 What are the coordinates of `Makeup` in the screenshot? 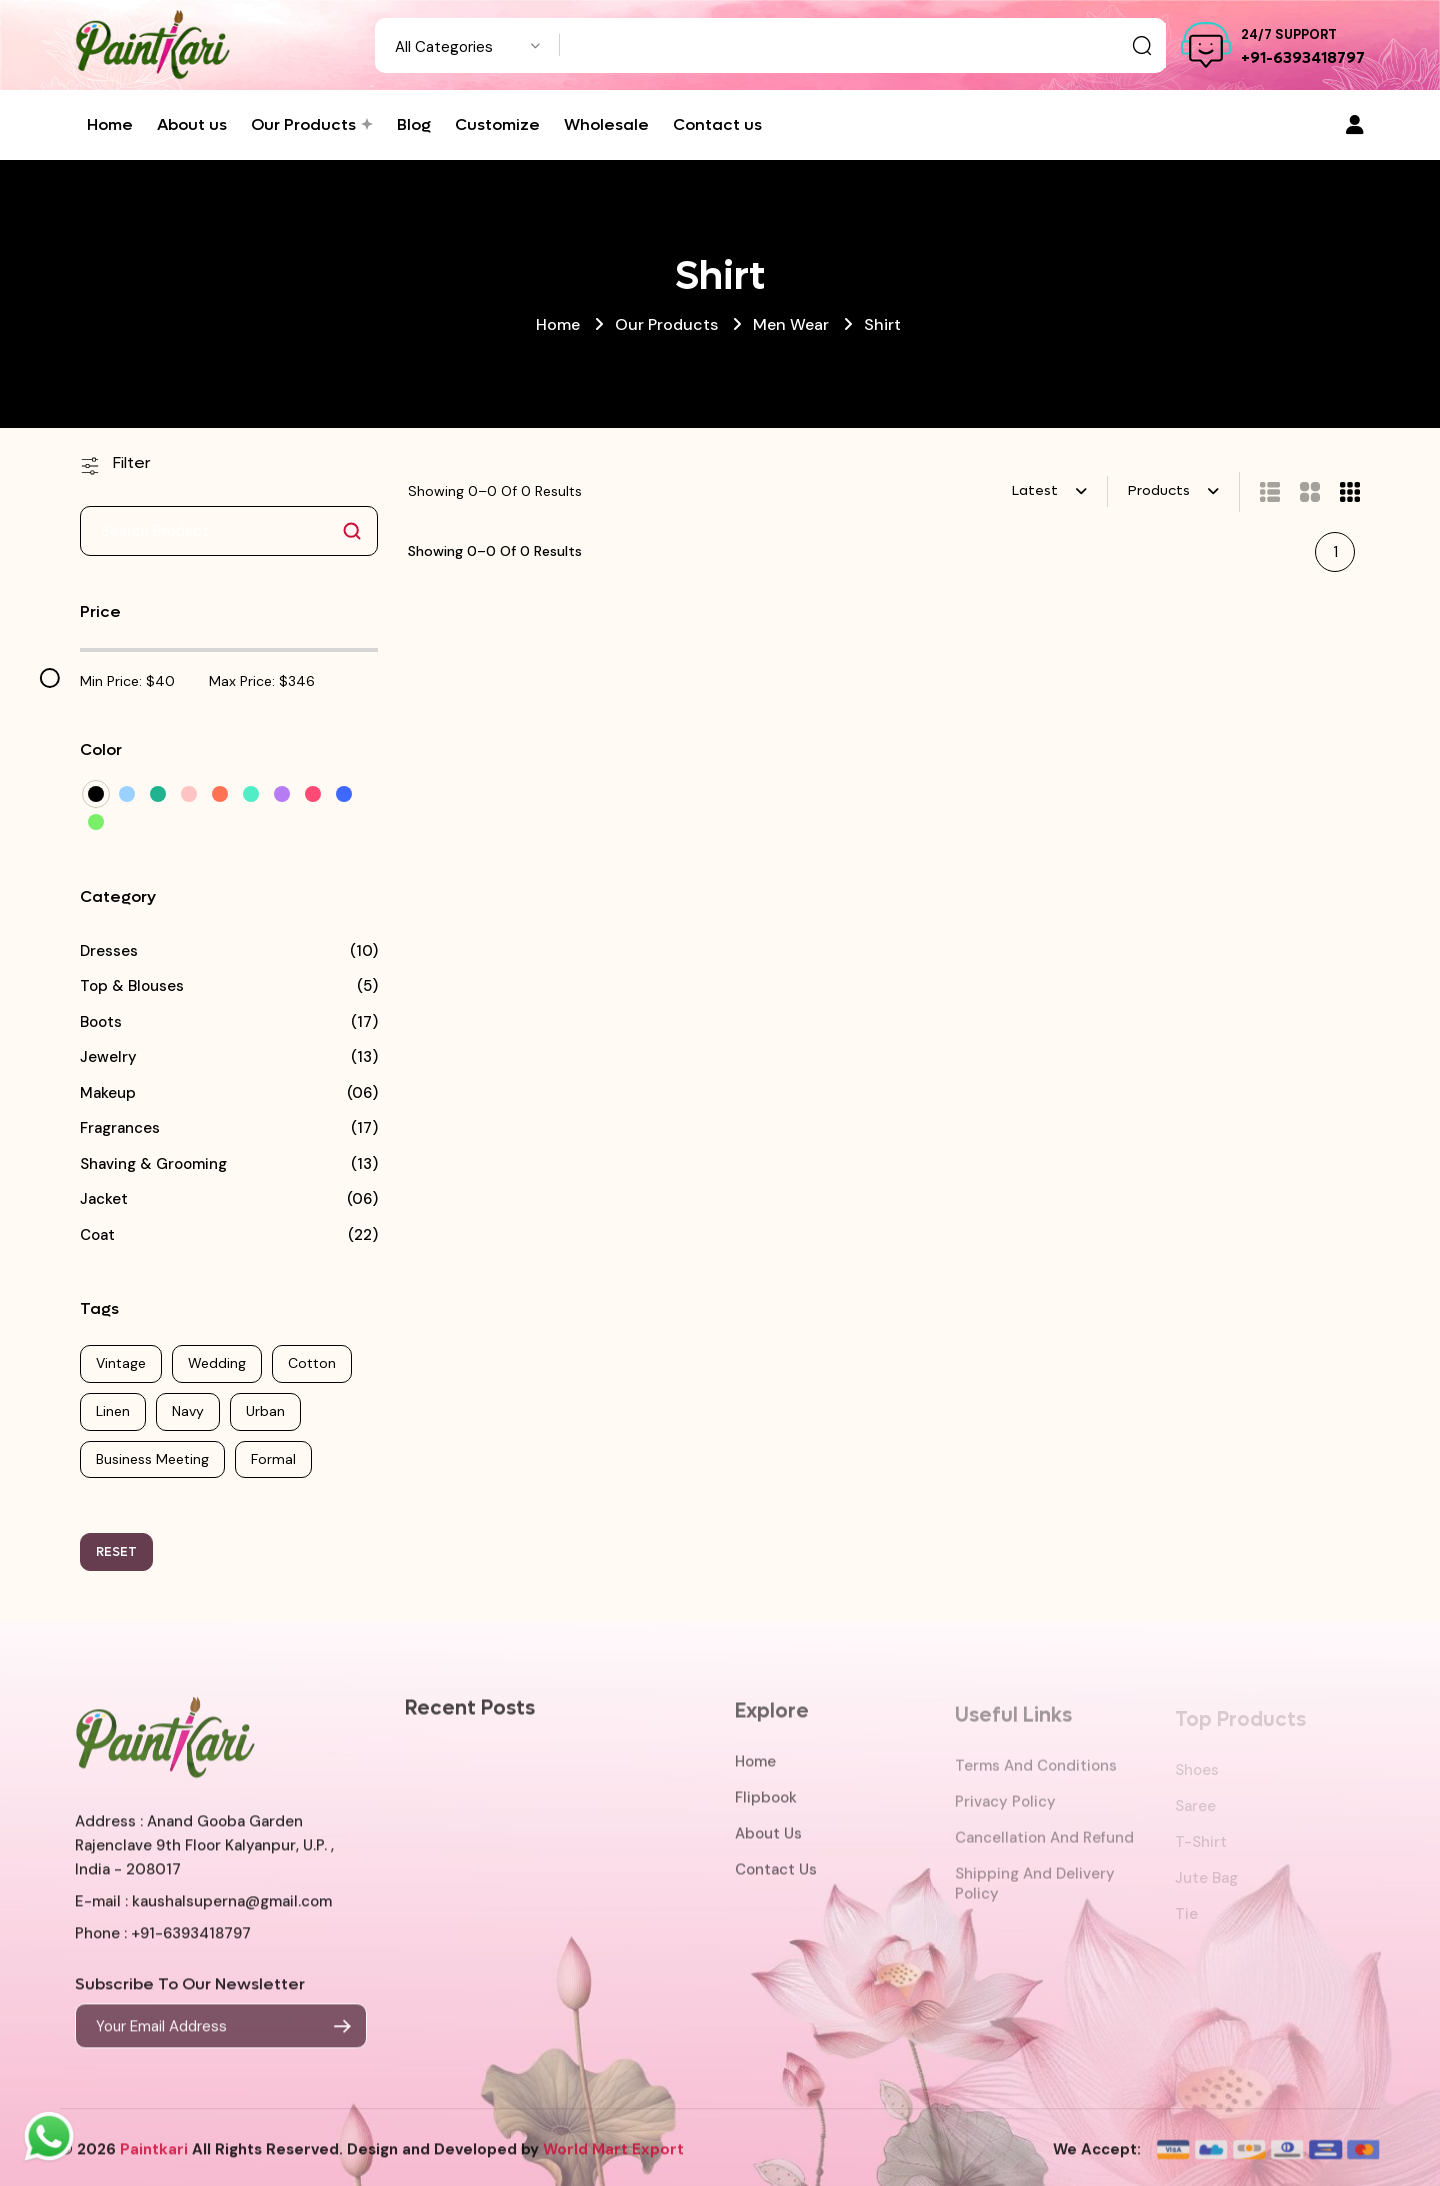 It's located at (108, 1093).